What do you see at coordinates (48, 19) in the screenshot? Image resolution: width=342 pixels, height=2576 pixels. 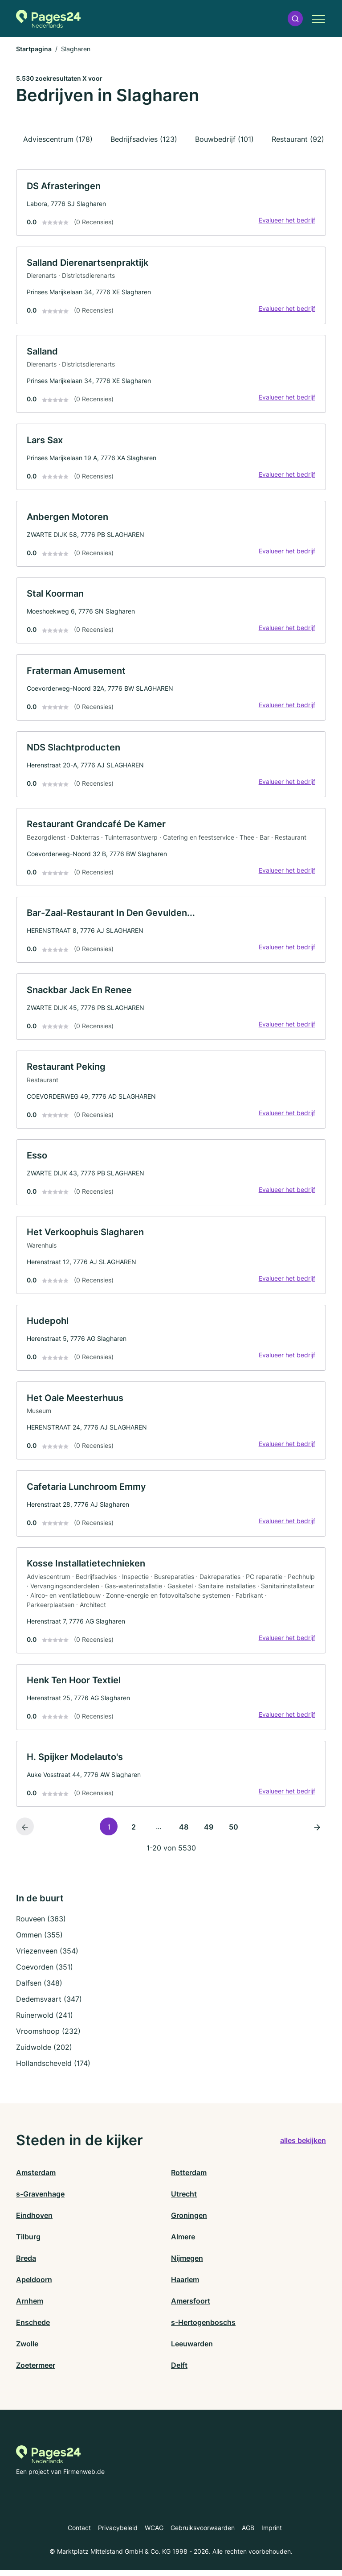 I see `[Naar de startpagina van Pages24.nl]` at bounding box center [48, 19].